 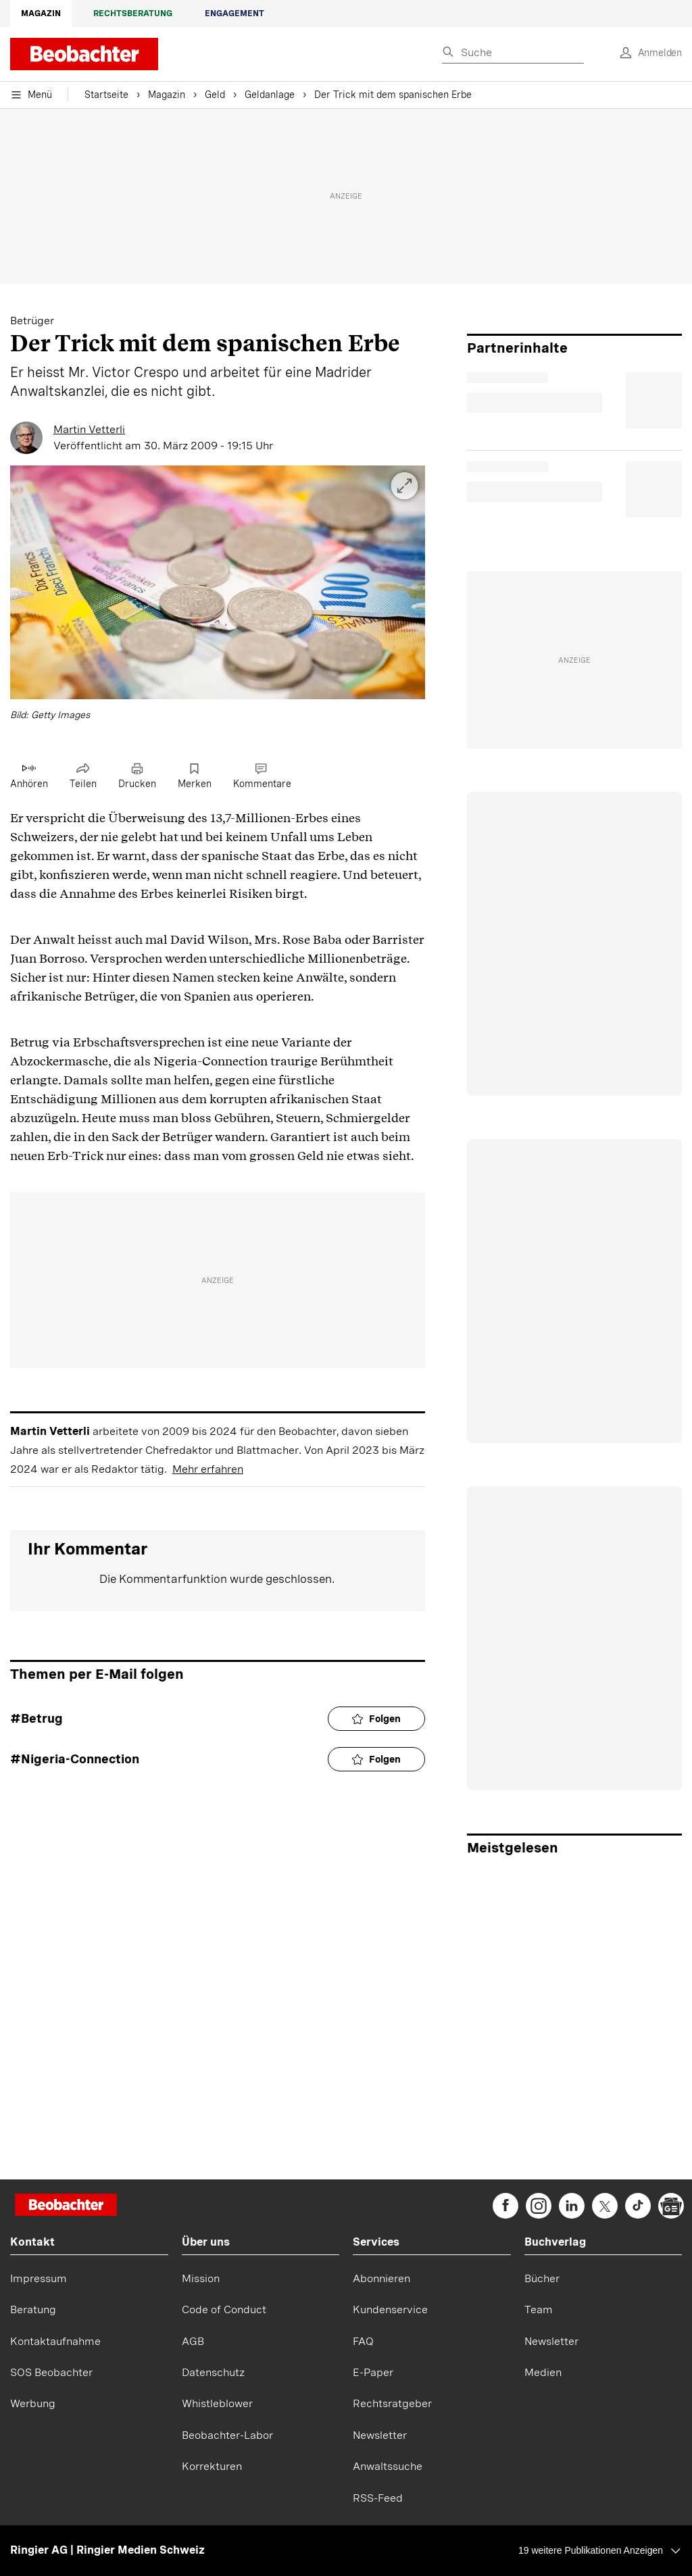 I want to click on Code of Conduct, so click(x=224, y=2309).